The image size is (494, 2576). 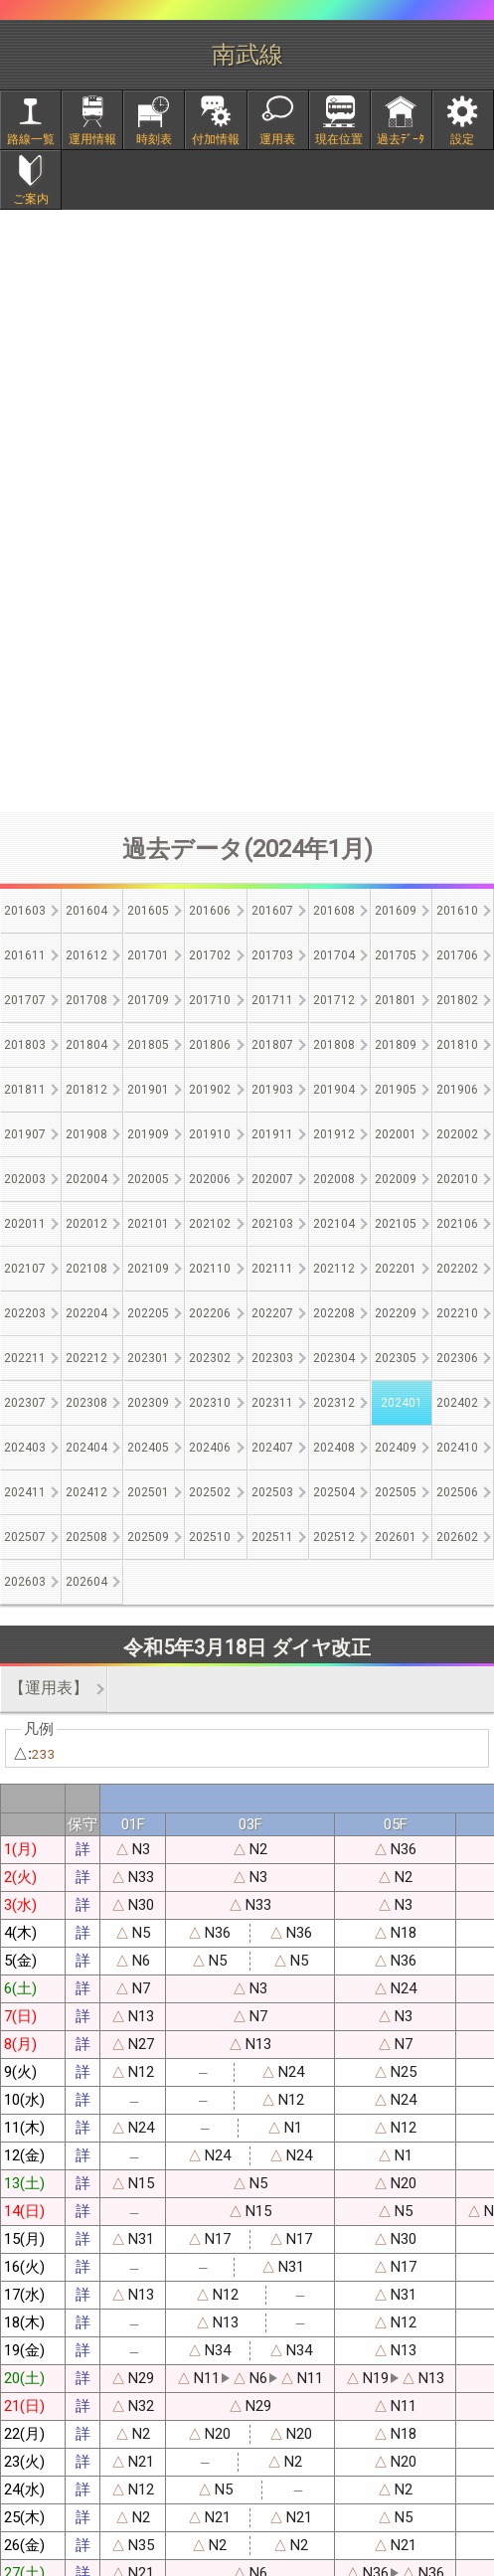 I want to click on 路線一覧, so click(x=31, y=139).